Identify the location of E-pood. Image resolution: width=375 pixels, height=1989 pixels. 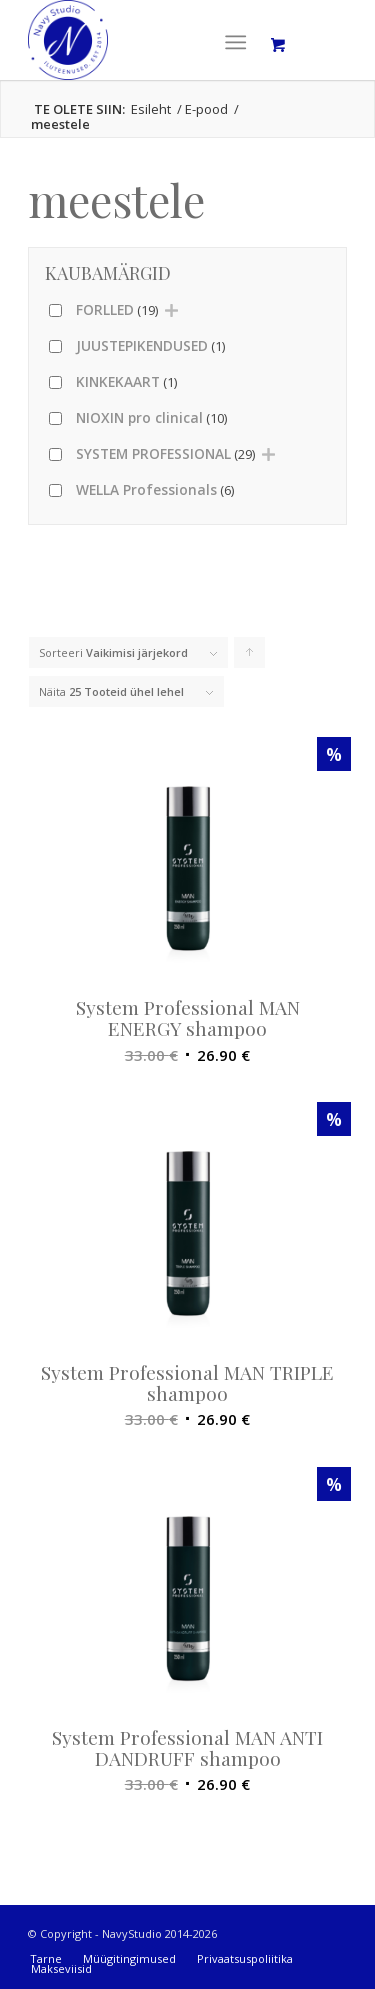
(206, 109).